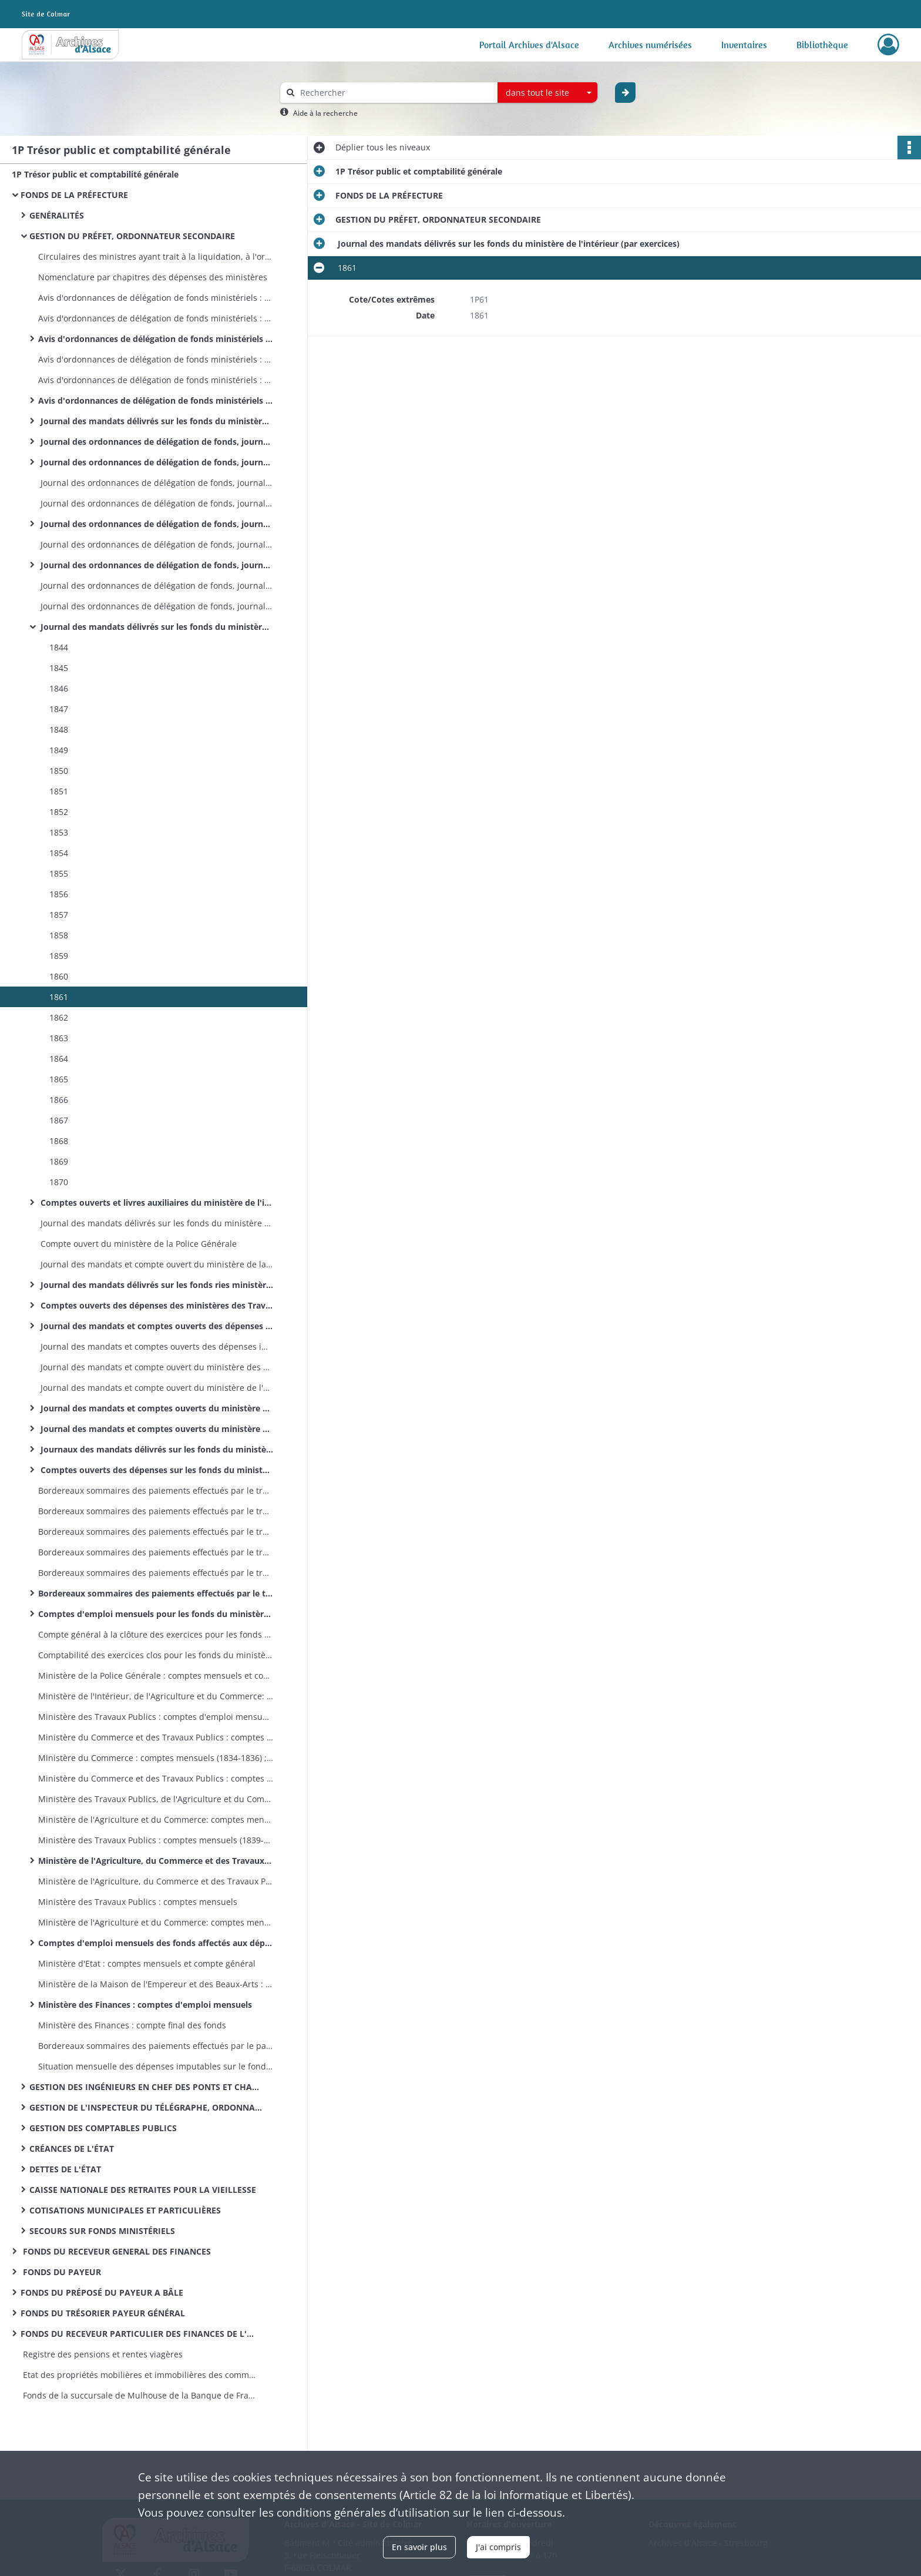  What do you see at coordinates (146, 2086) in the screenshot?
I see `GESTION DES INGÉNIEURS EN CHEF DES PONTS ET CHAUSSÉES, ORDONNATEURS SECONDAIRES` at bounding box center [146, 2086].